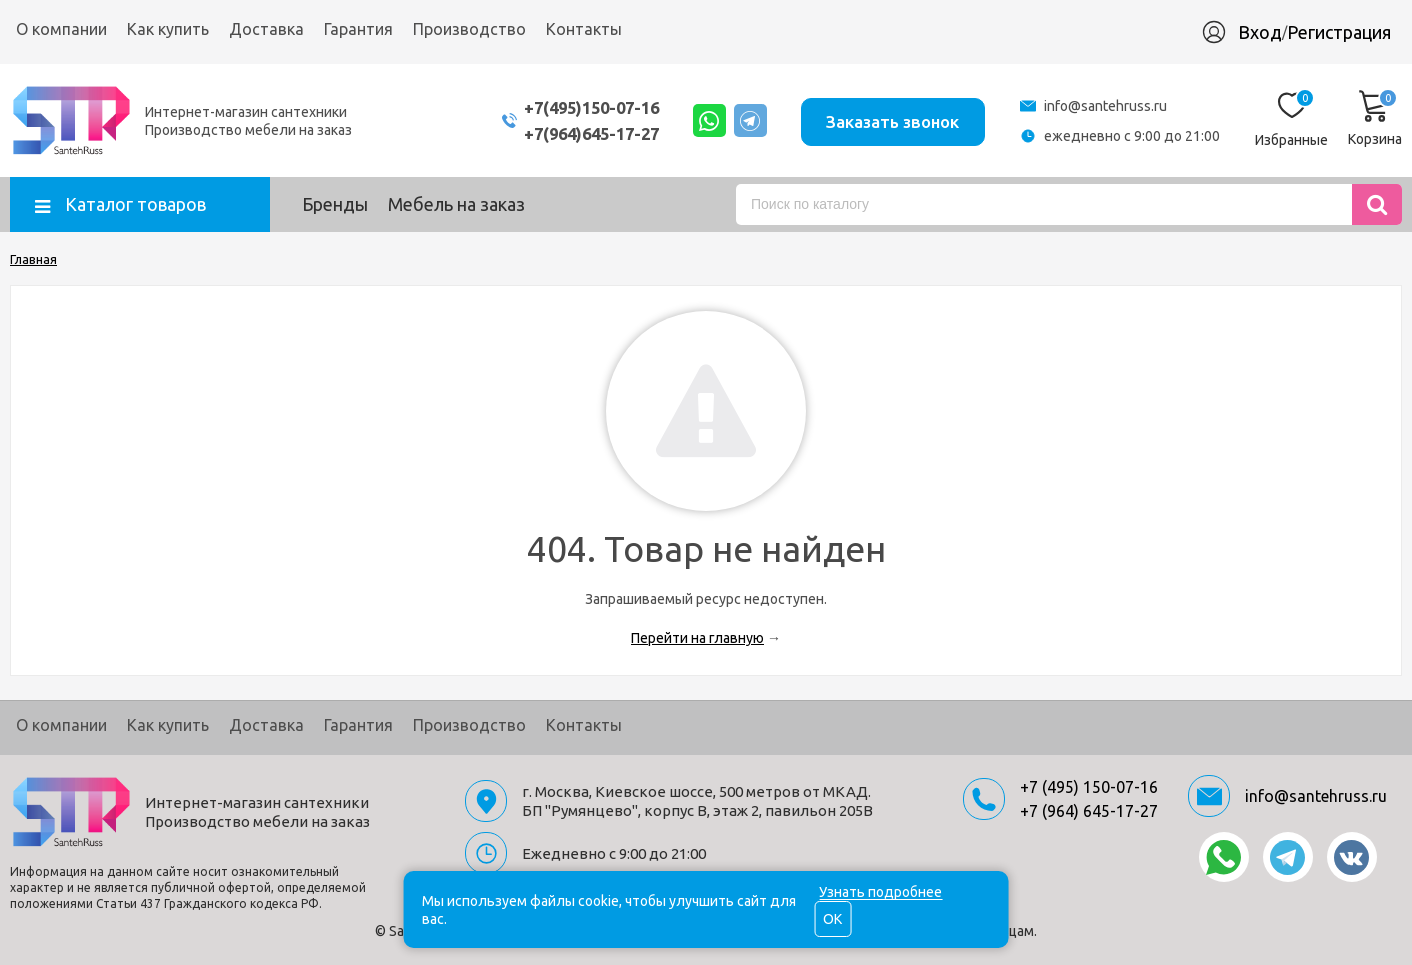 Image resolution: width=1412 pixels, height=965 pixels. I want to click on О компании, so click(61, 29).